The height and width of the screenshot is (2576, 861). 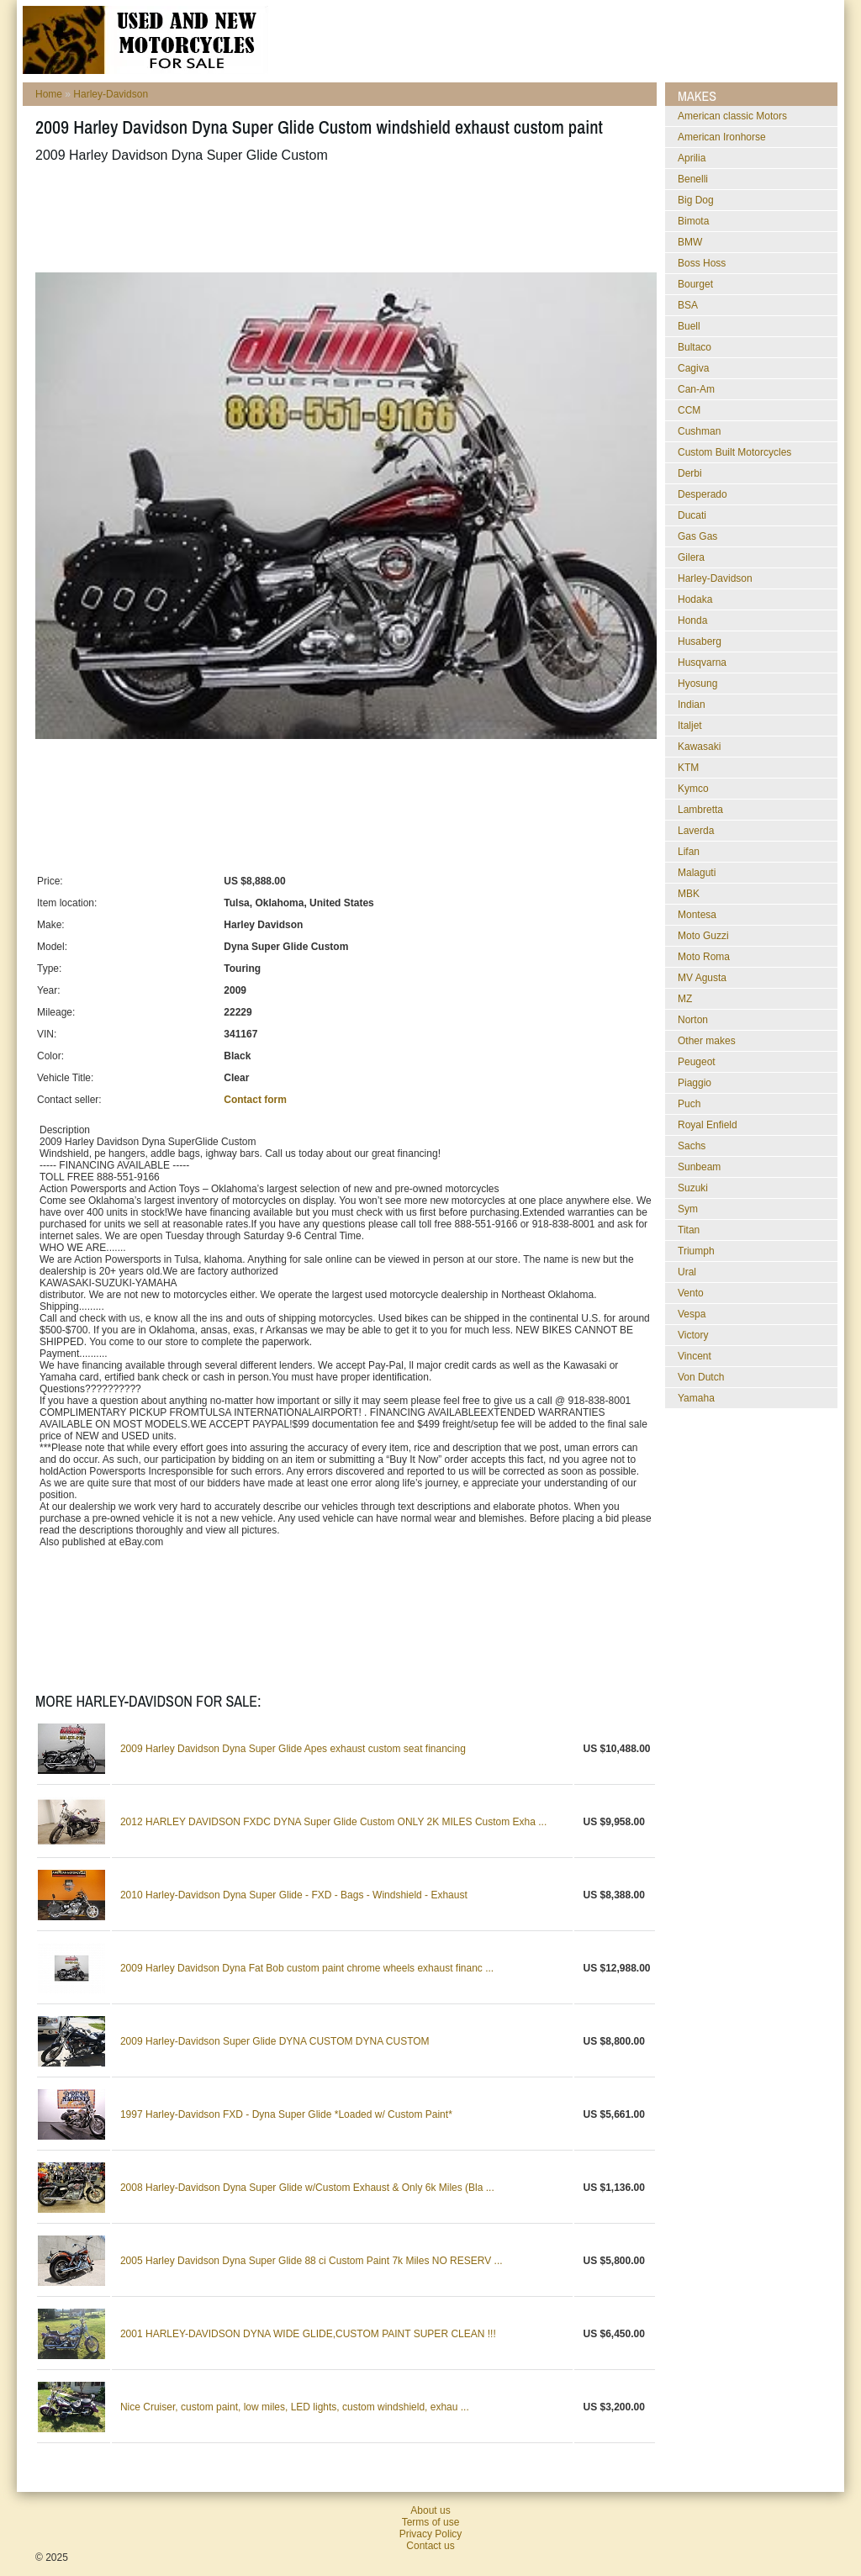 What do you see at coordinates (707, 1041) in the screenshot?
I see `Other makes` at bounding box center [707, 1041].